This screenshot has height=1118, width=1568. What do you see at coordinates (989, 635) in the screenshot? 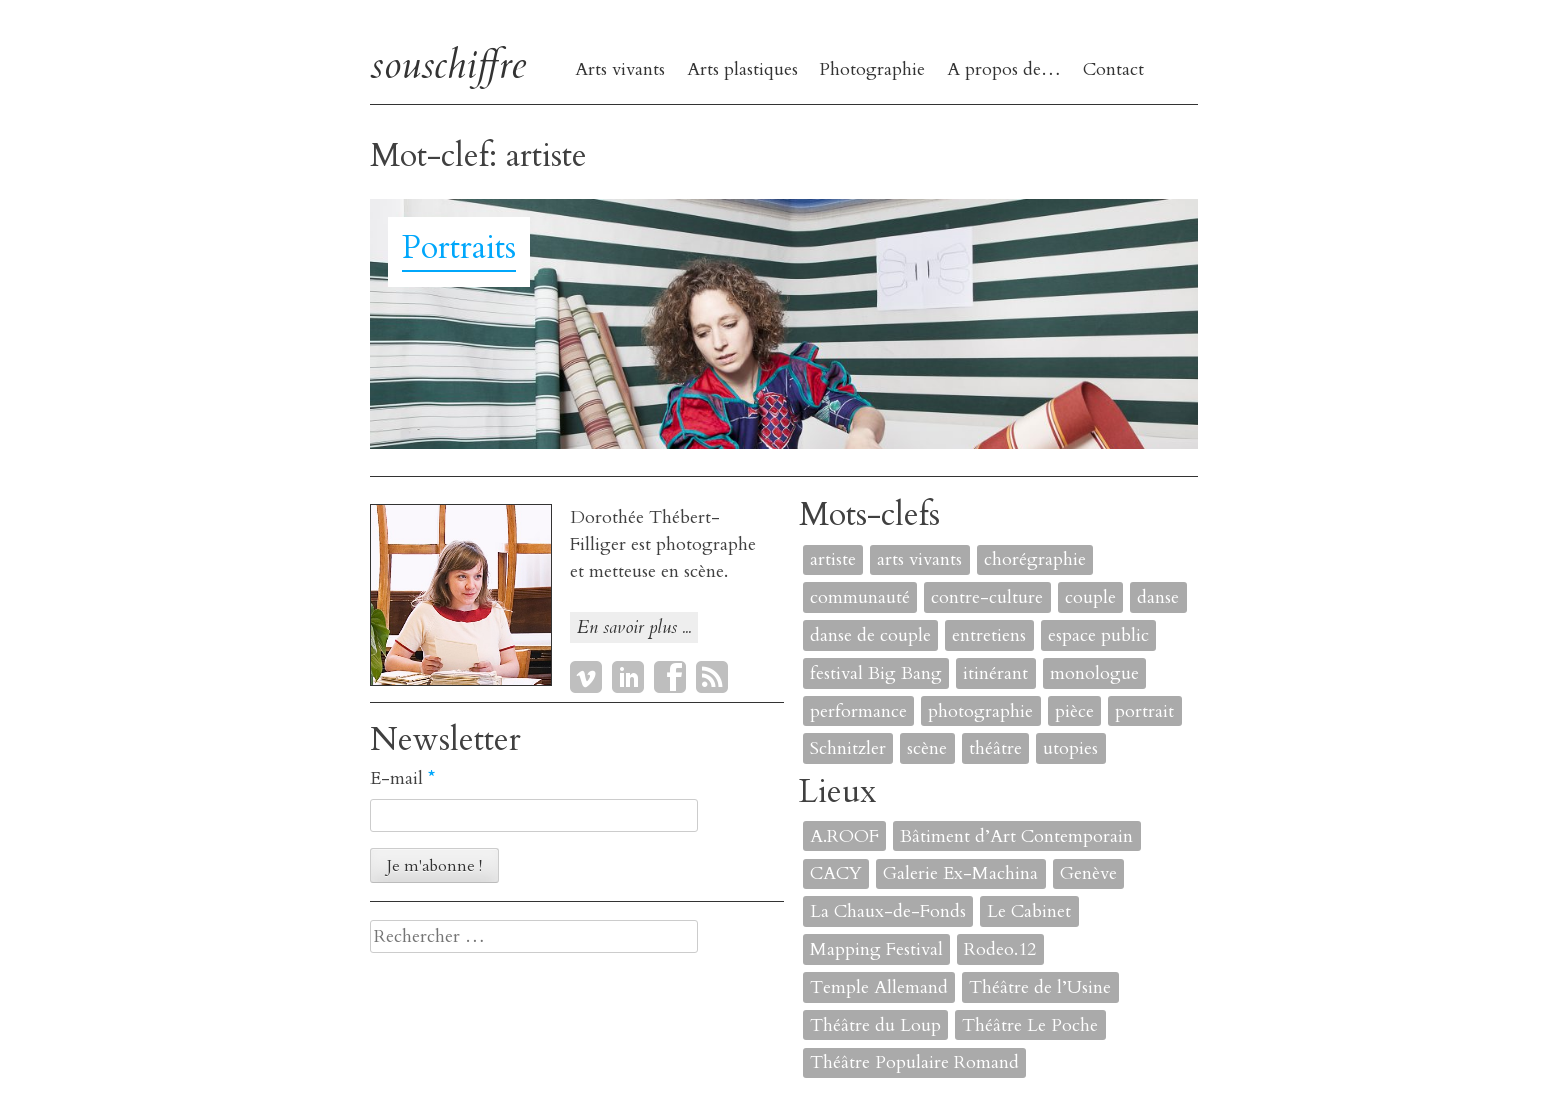
I see `entretiens [entretiens (1 élément)]` at bounding box center [989, 635].